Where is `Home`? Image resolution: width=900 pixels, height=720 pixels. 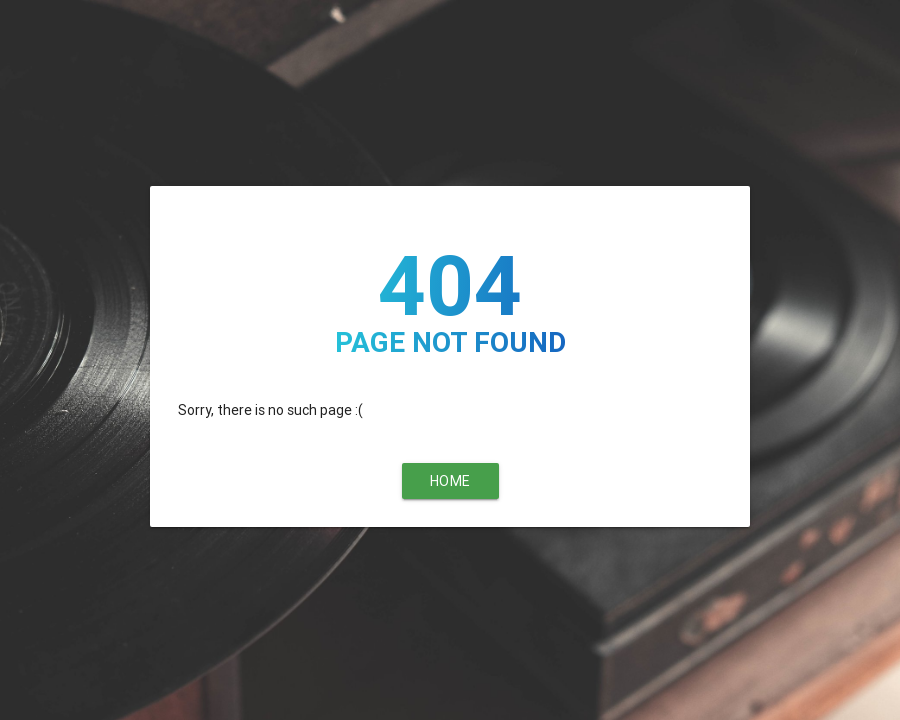 Home is located at coordinates (450, 481).